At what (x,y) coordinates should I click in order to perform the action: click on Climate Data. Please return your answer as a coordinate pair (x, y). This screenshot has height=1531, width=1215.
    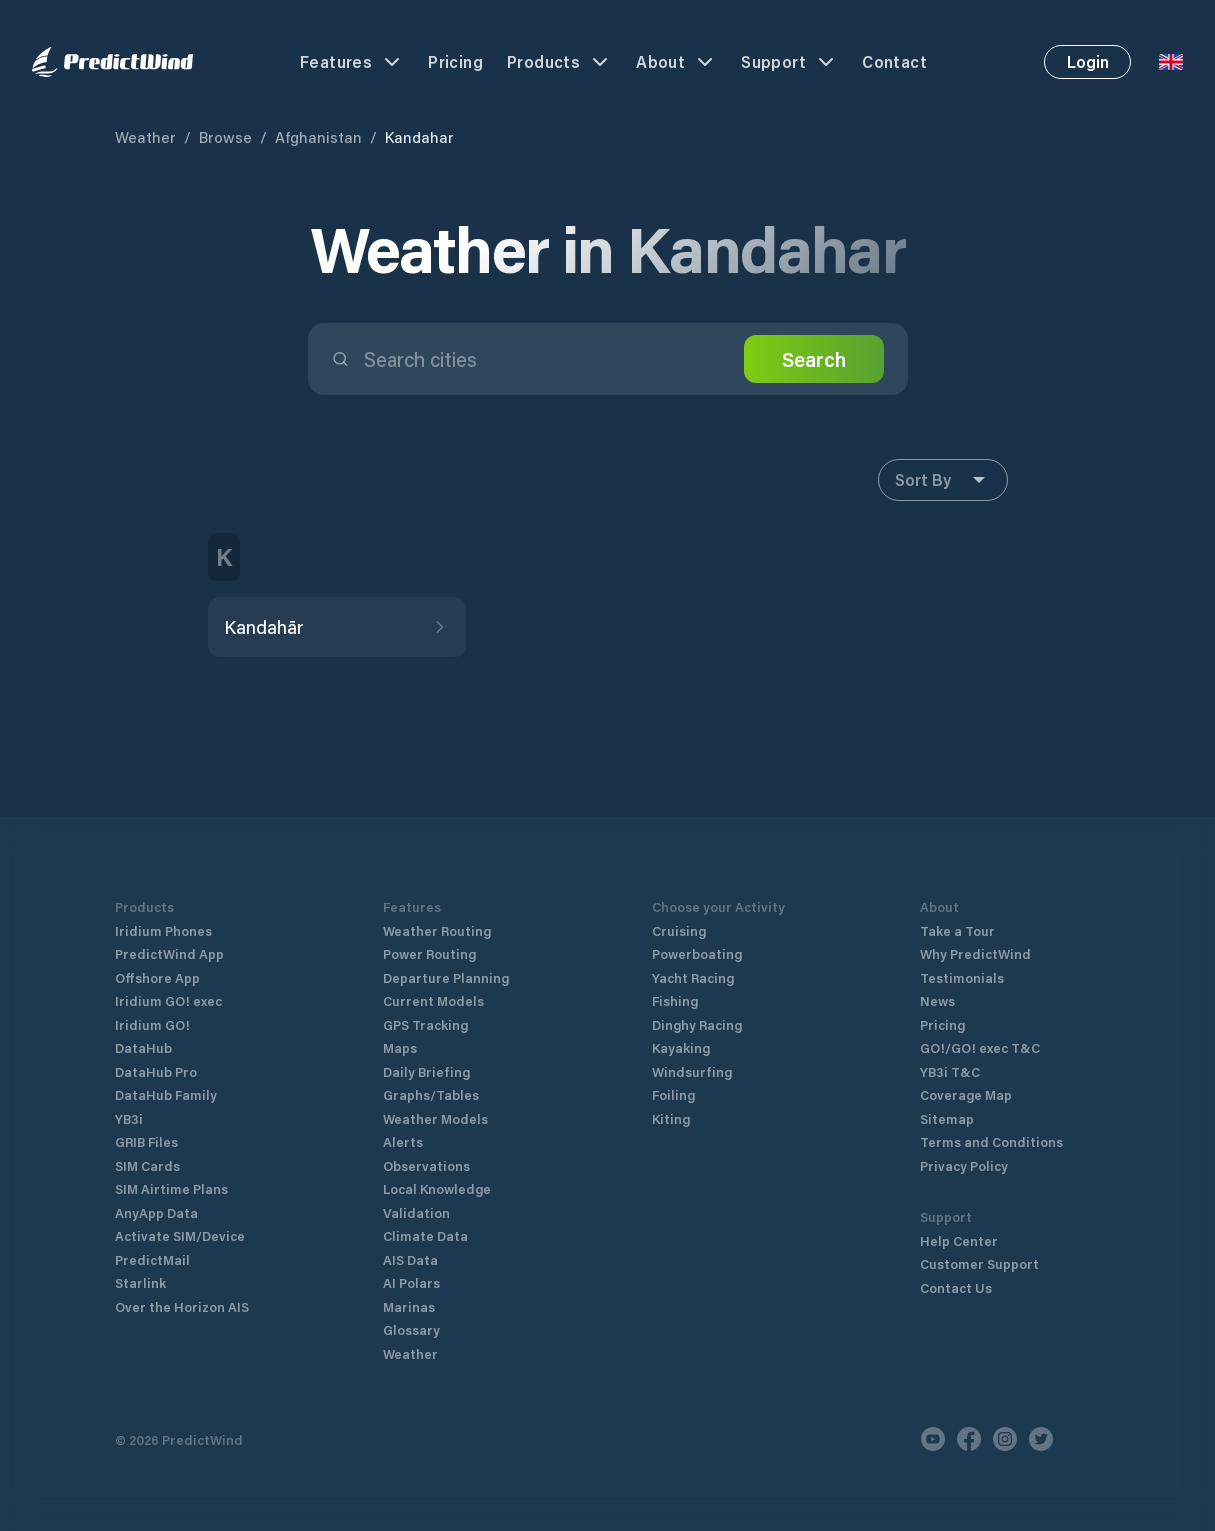
    Looking at the image, I should click on (425, 1235).